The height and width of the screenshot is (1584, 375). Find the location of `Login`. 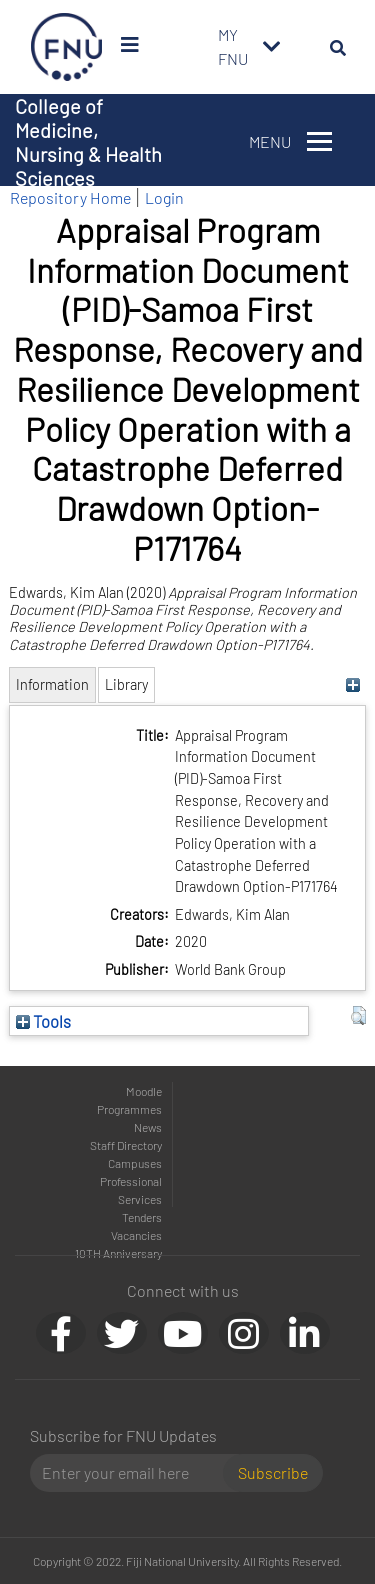

Login is located at coordinates (164, 197).